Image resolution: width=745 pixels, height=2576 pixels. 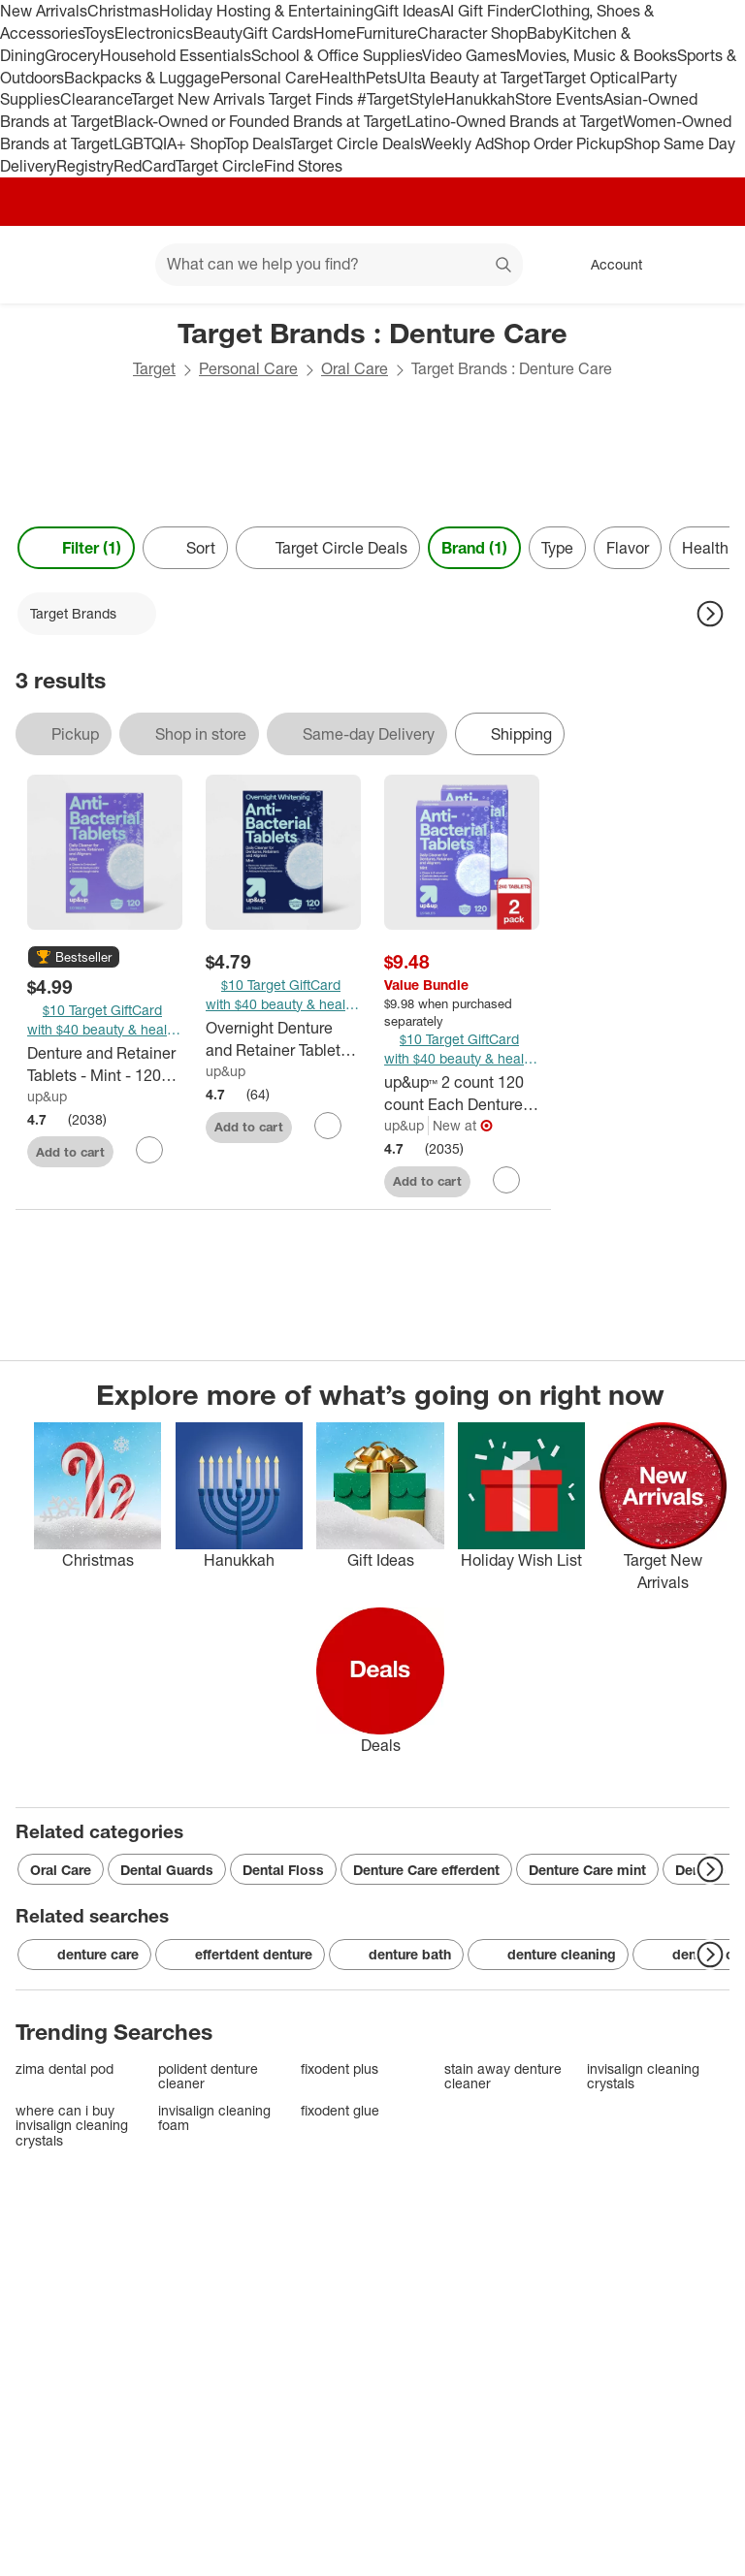 What do you see at coordinates (283, 1869) in the screenshot?
I see `Dental Floss` at bounding box center [283, 1869].